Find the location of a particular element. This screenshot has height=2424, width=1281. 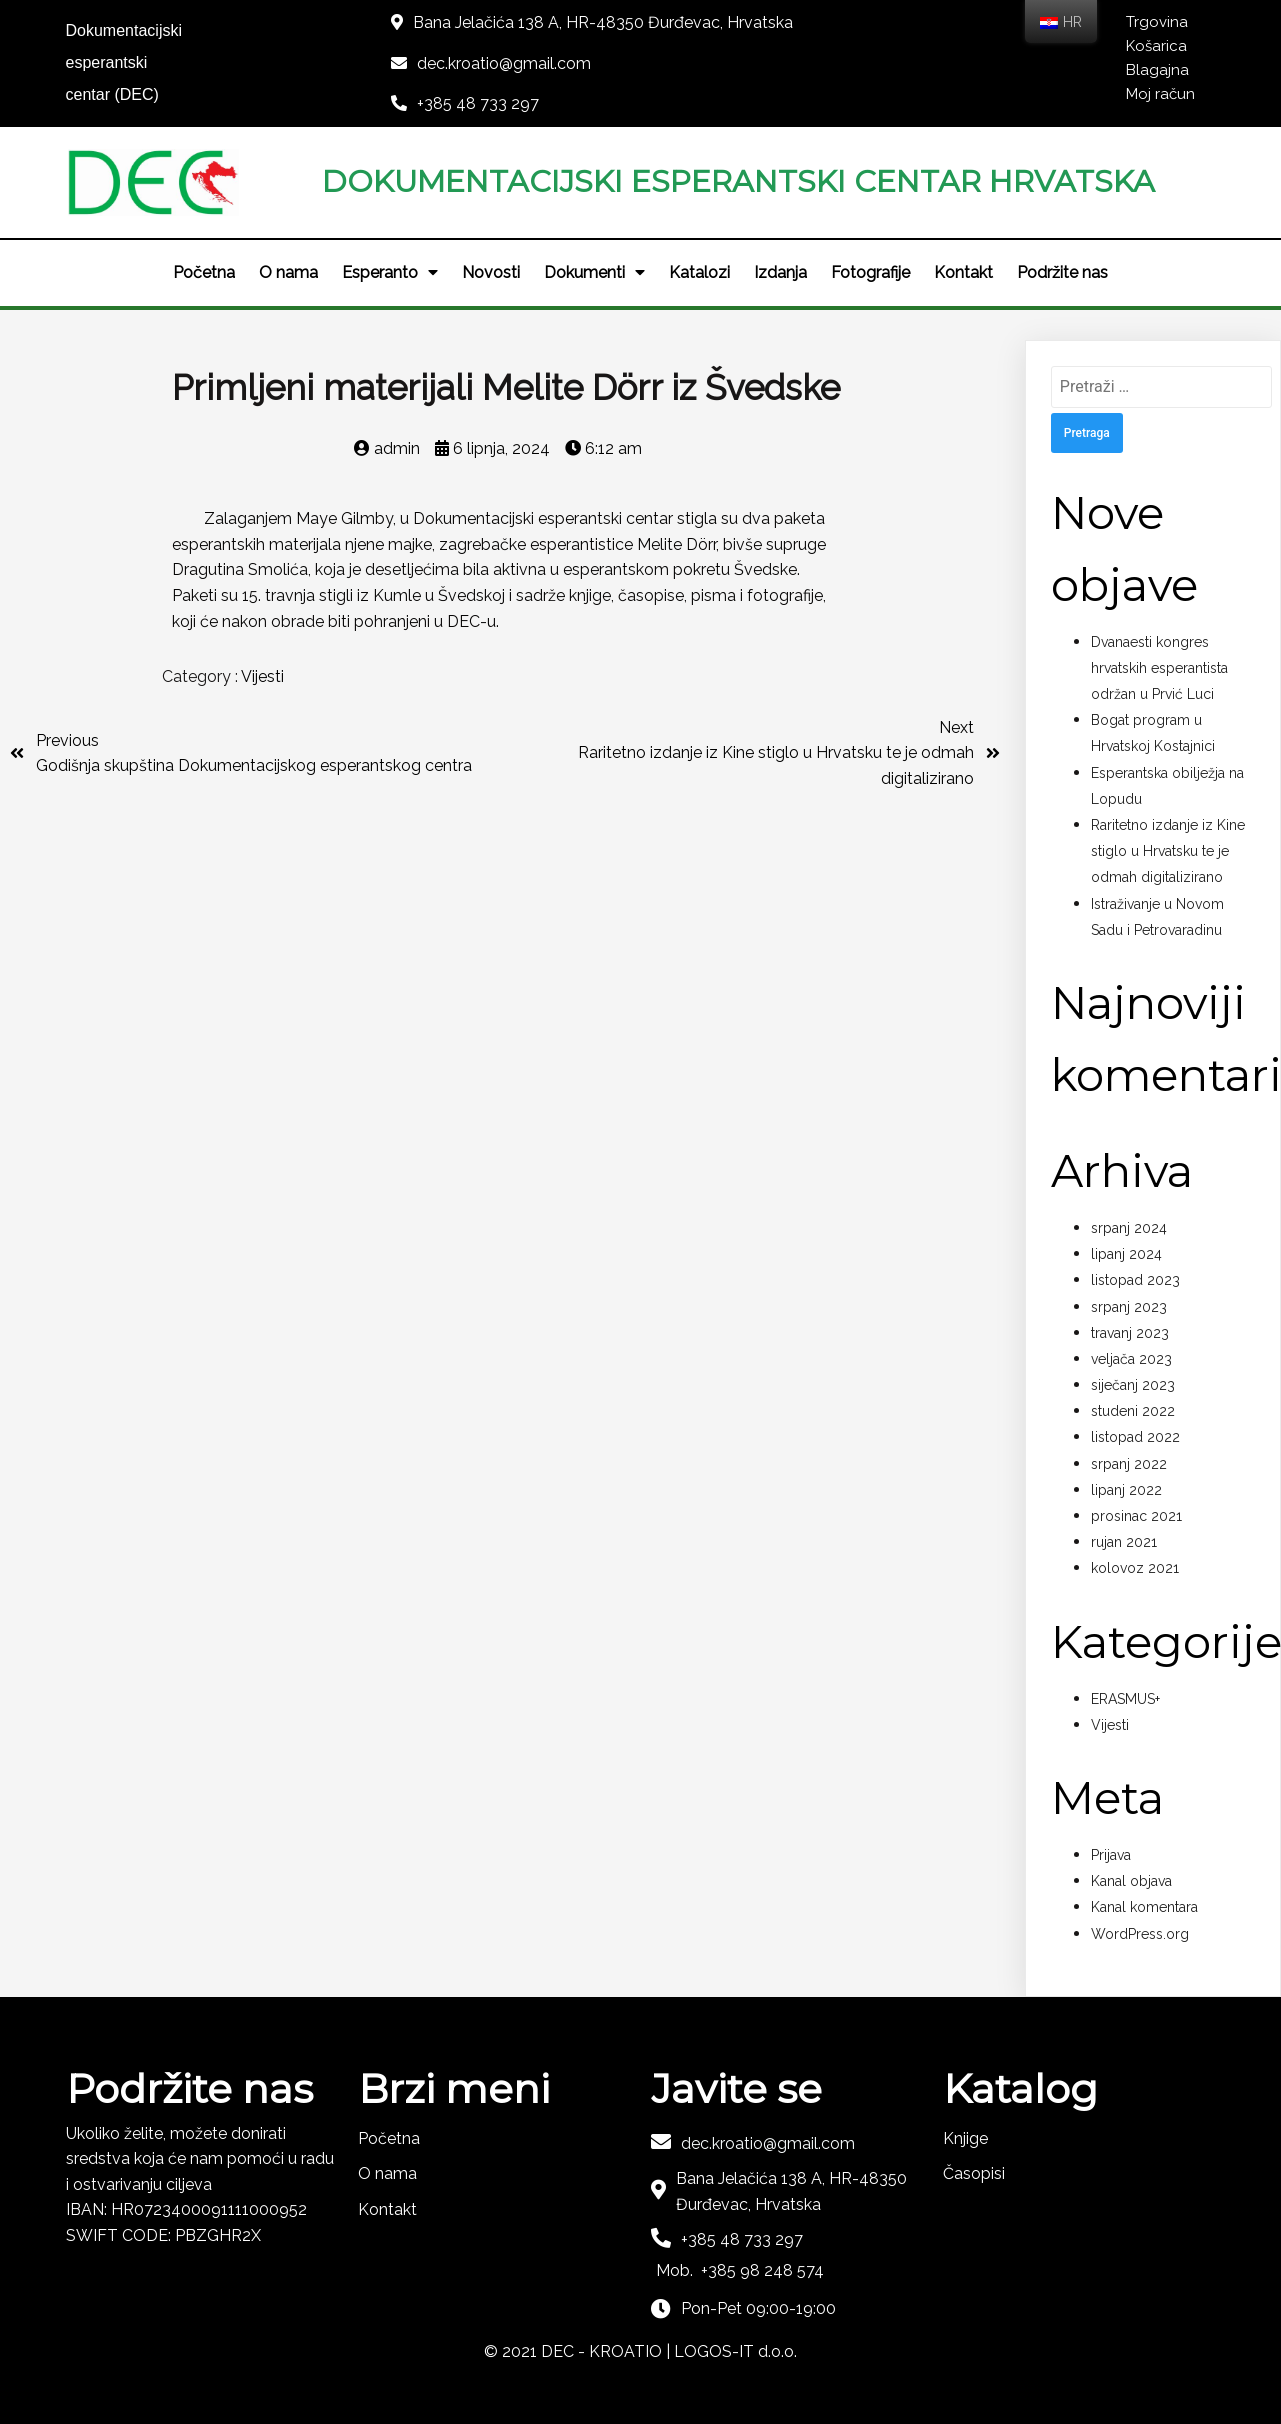

Raritetno izdanje iz Kine stiglo u Hrvatsku te je odmah digitalizirano is located at coordinates (1168, 851).